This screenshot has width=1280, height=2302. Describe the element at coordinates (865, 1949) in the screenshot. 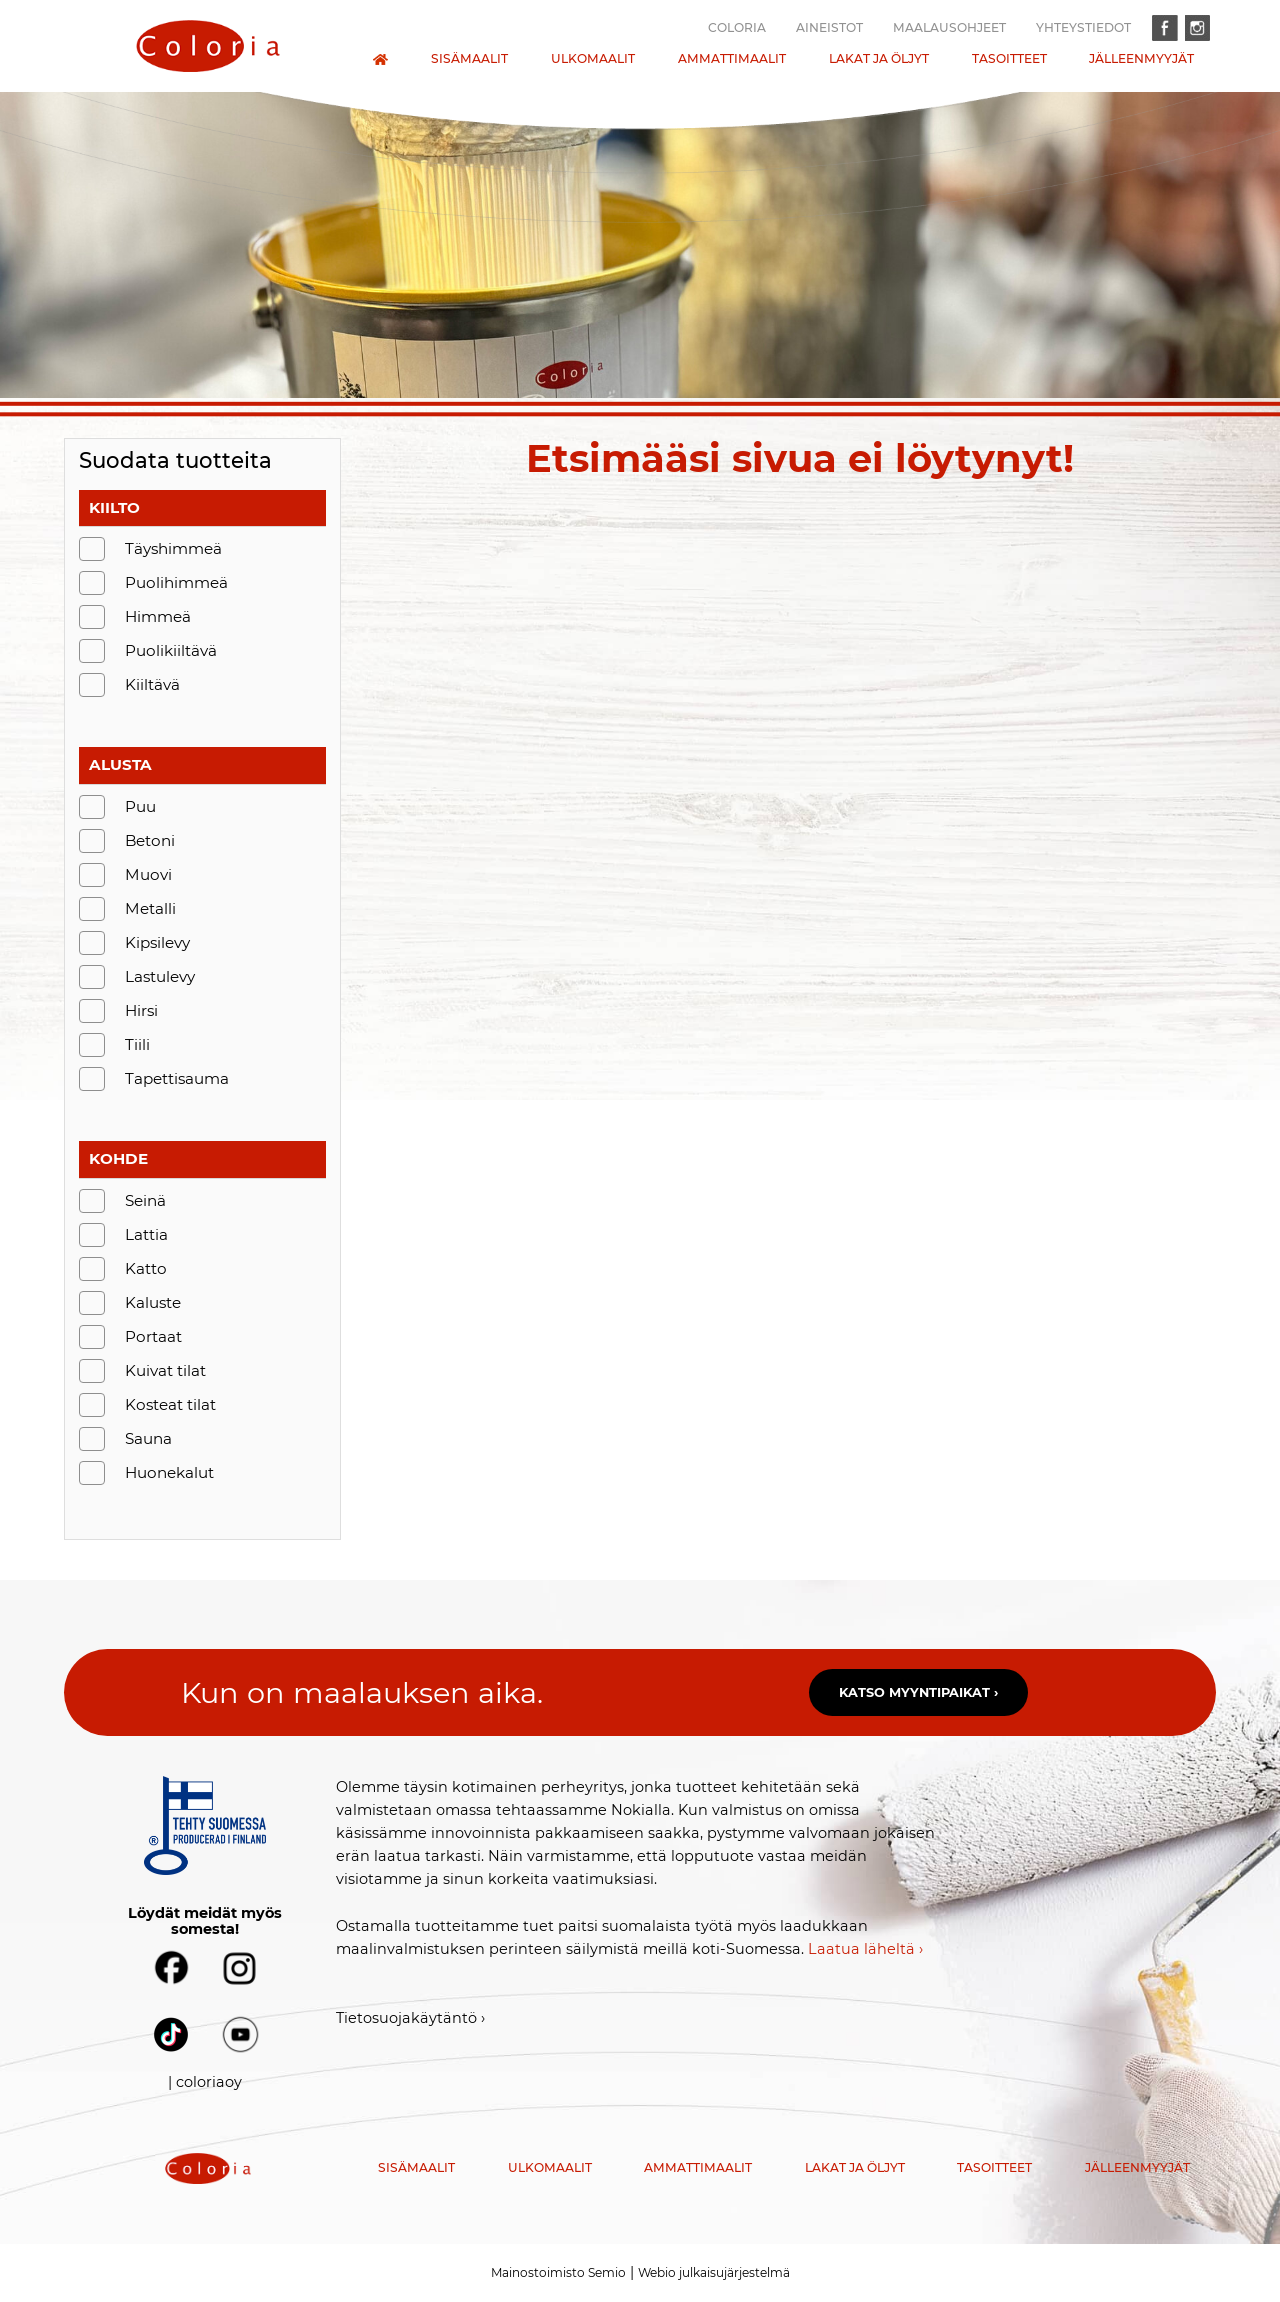

I see `Laatua läheltä ›` at that location.